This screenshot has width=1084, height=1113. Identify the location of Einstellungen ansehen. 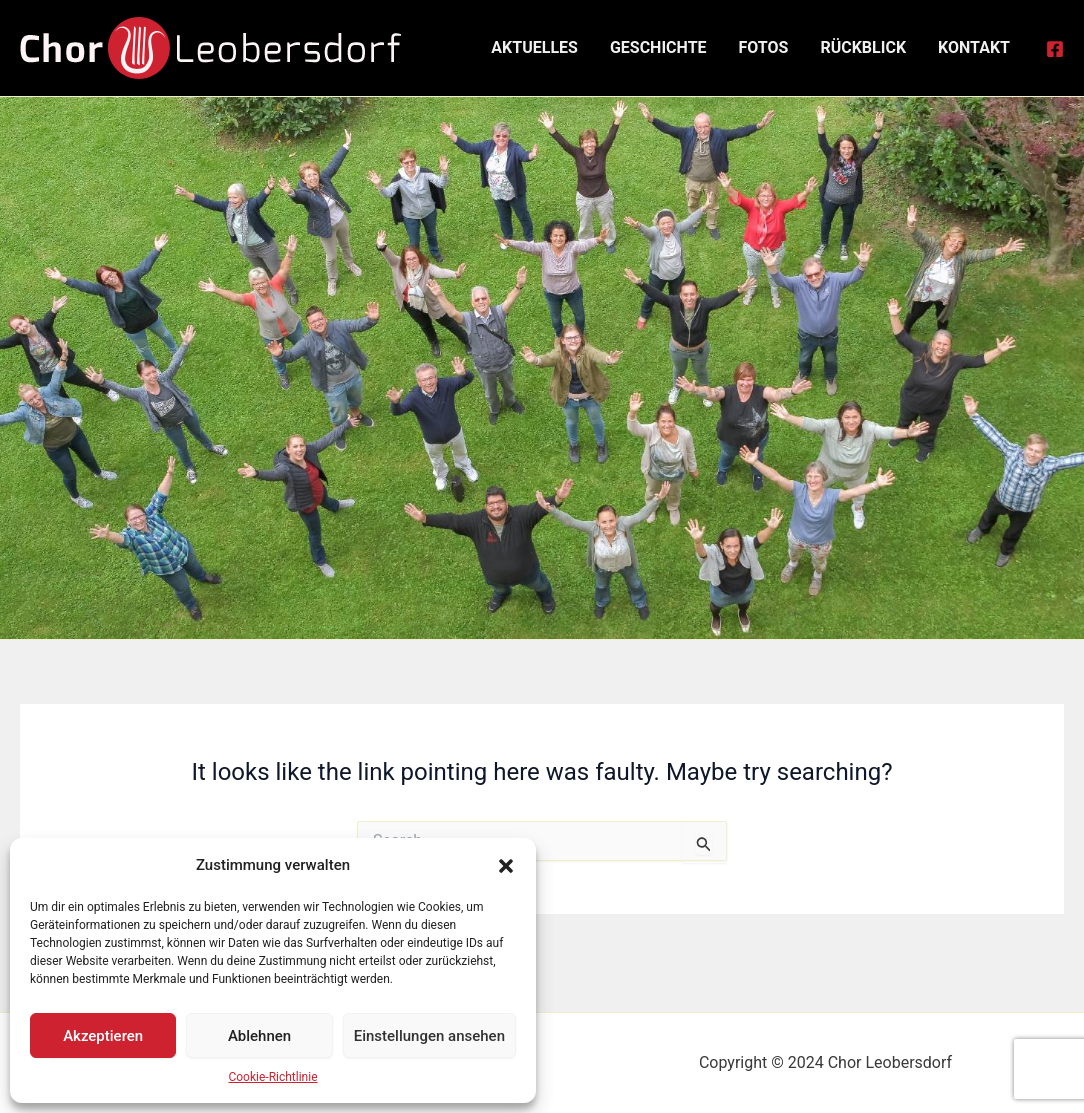
(429, 1036).